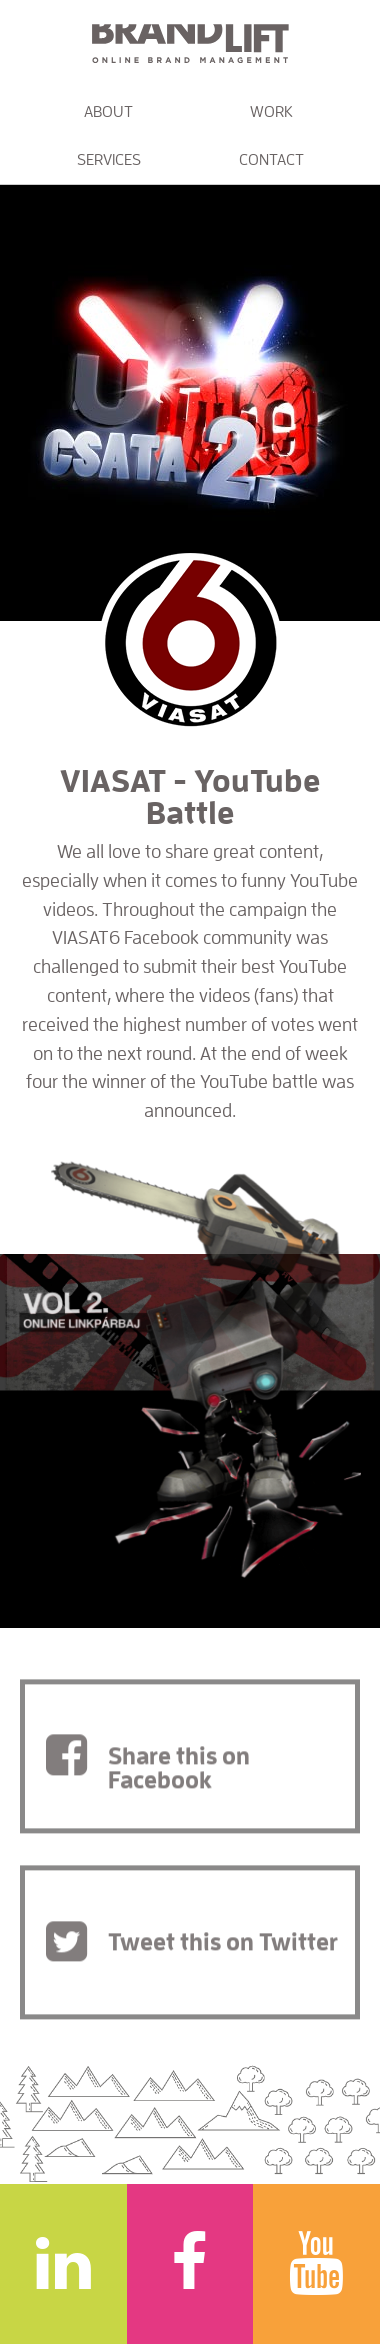 This screenshot has width=380, height=2344. What do you see at coordinates (271, 112) in the screenshot?
I see `Work` at bounding box center [271, 112].